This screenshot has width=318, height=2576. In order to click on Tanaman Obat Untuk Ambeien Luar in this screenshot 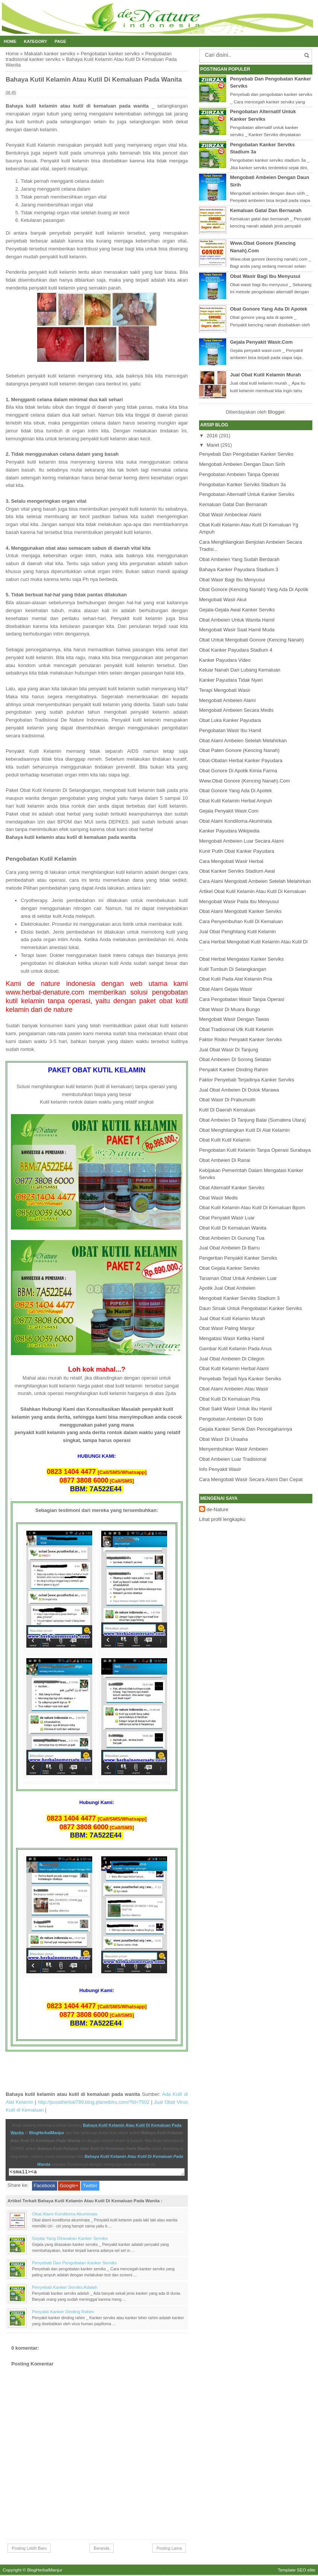, I will do `click(238, 1278)`.